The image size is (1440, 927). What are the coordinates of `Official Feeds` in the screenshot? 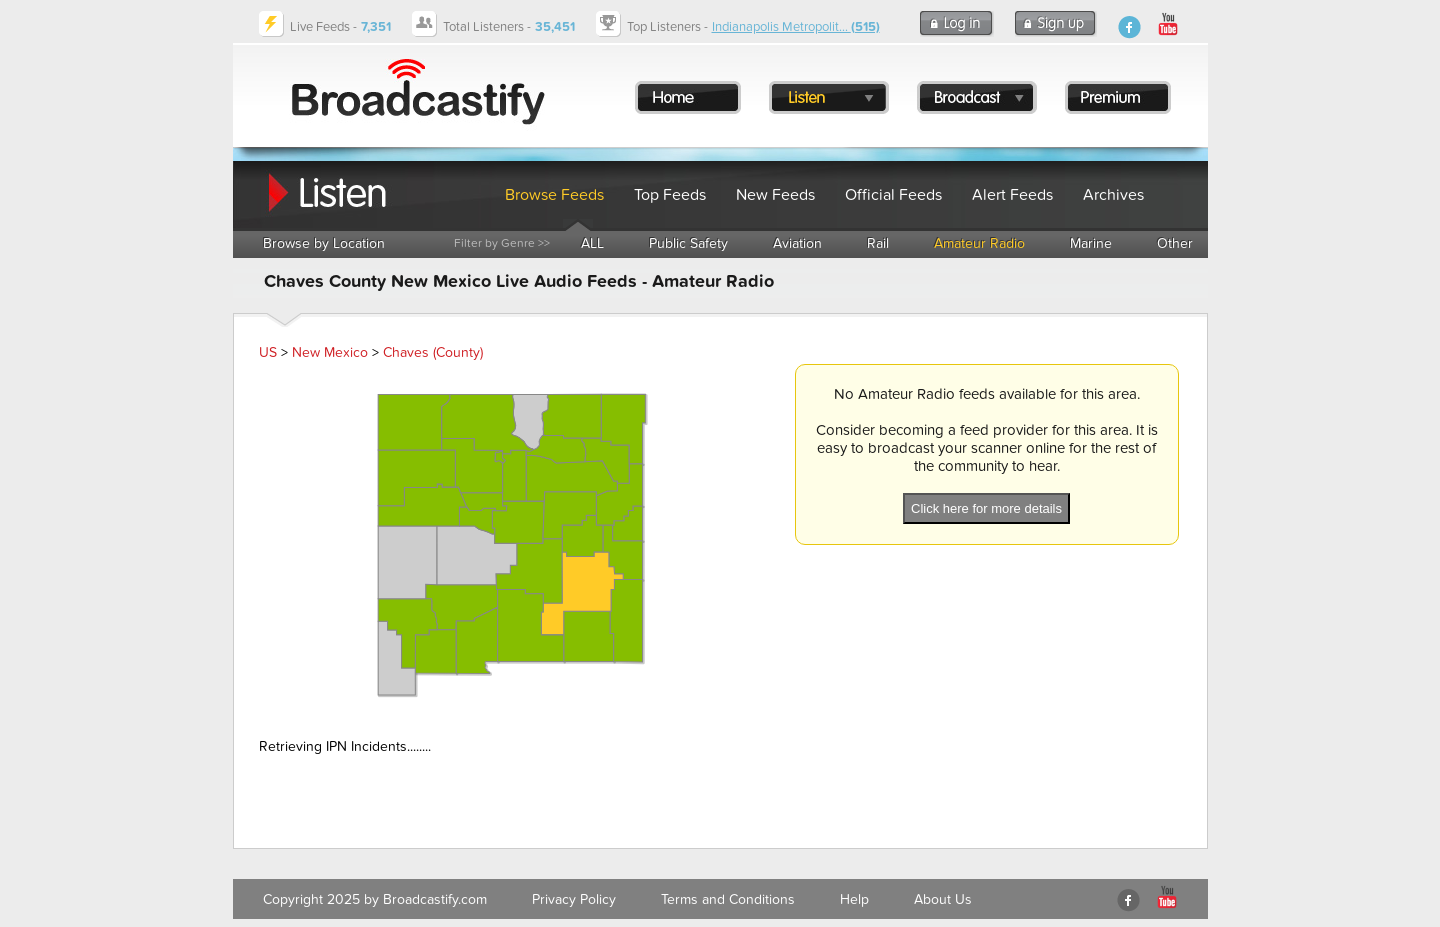 It's located at (893, 195).